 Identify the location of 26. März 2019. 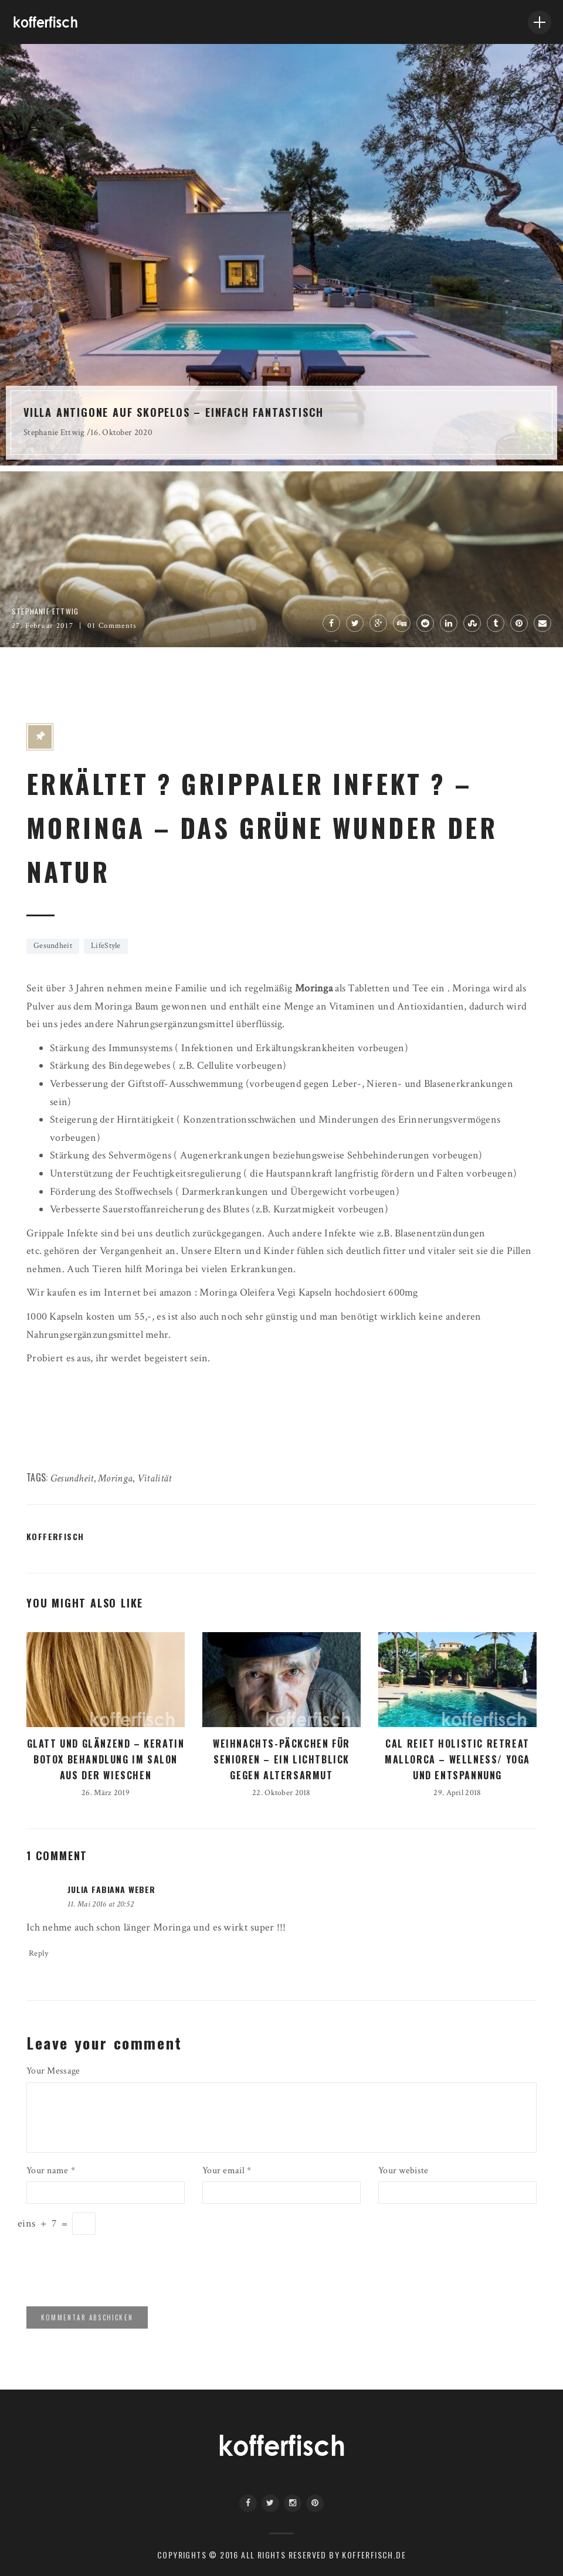
(106, 1792).